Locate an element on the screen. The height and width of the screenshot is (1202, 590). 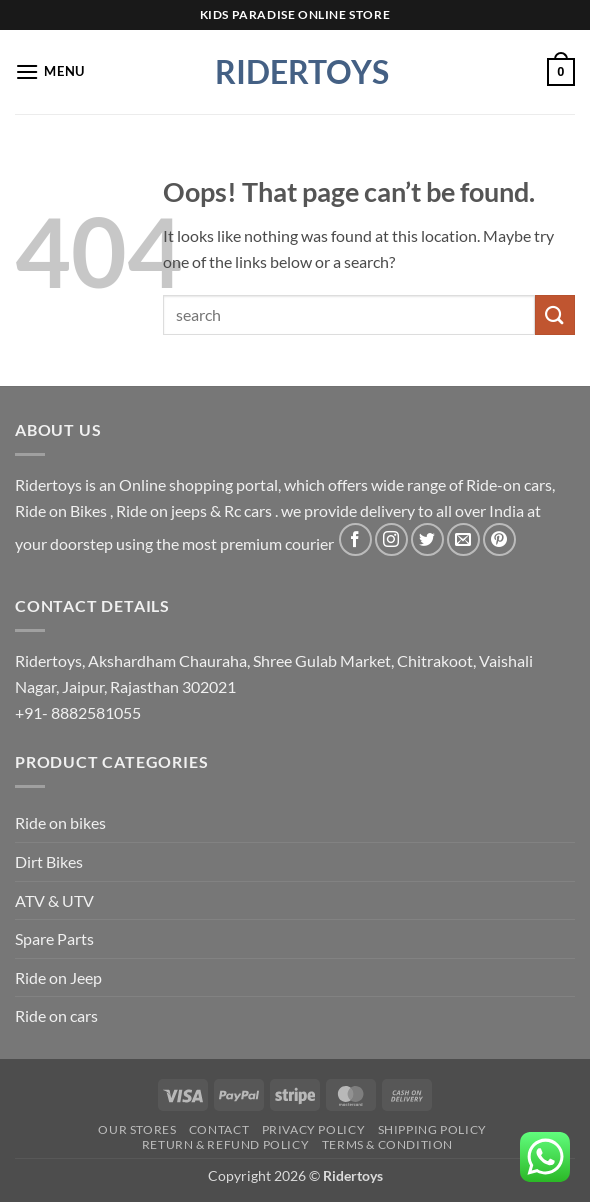
[Follow on Facebook] is located at coordinates (355, 539).